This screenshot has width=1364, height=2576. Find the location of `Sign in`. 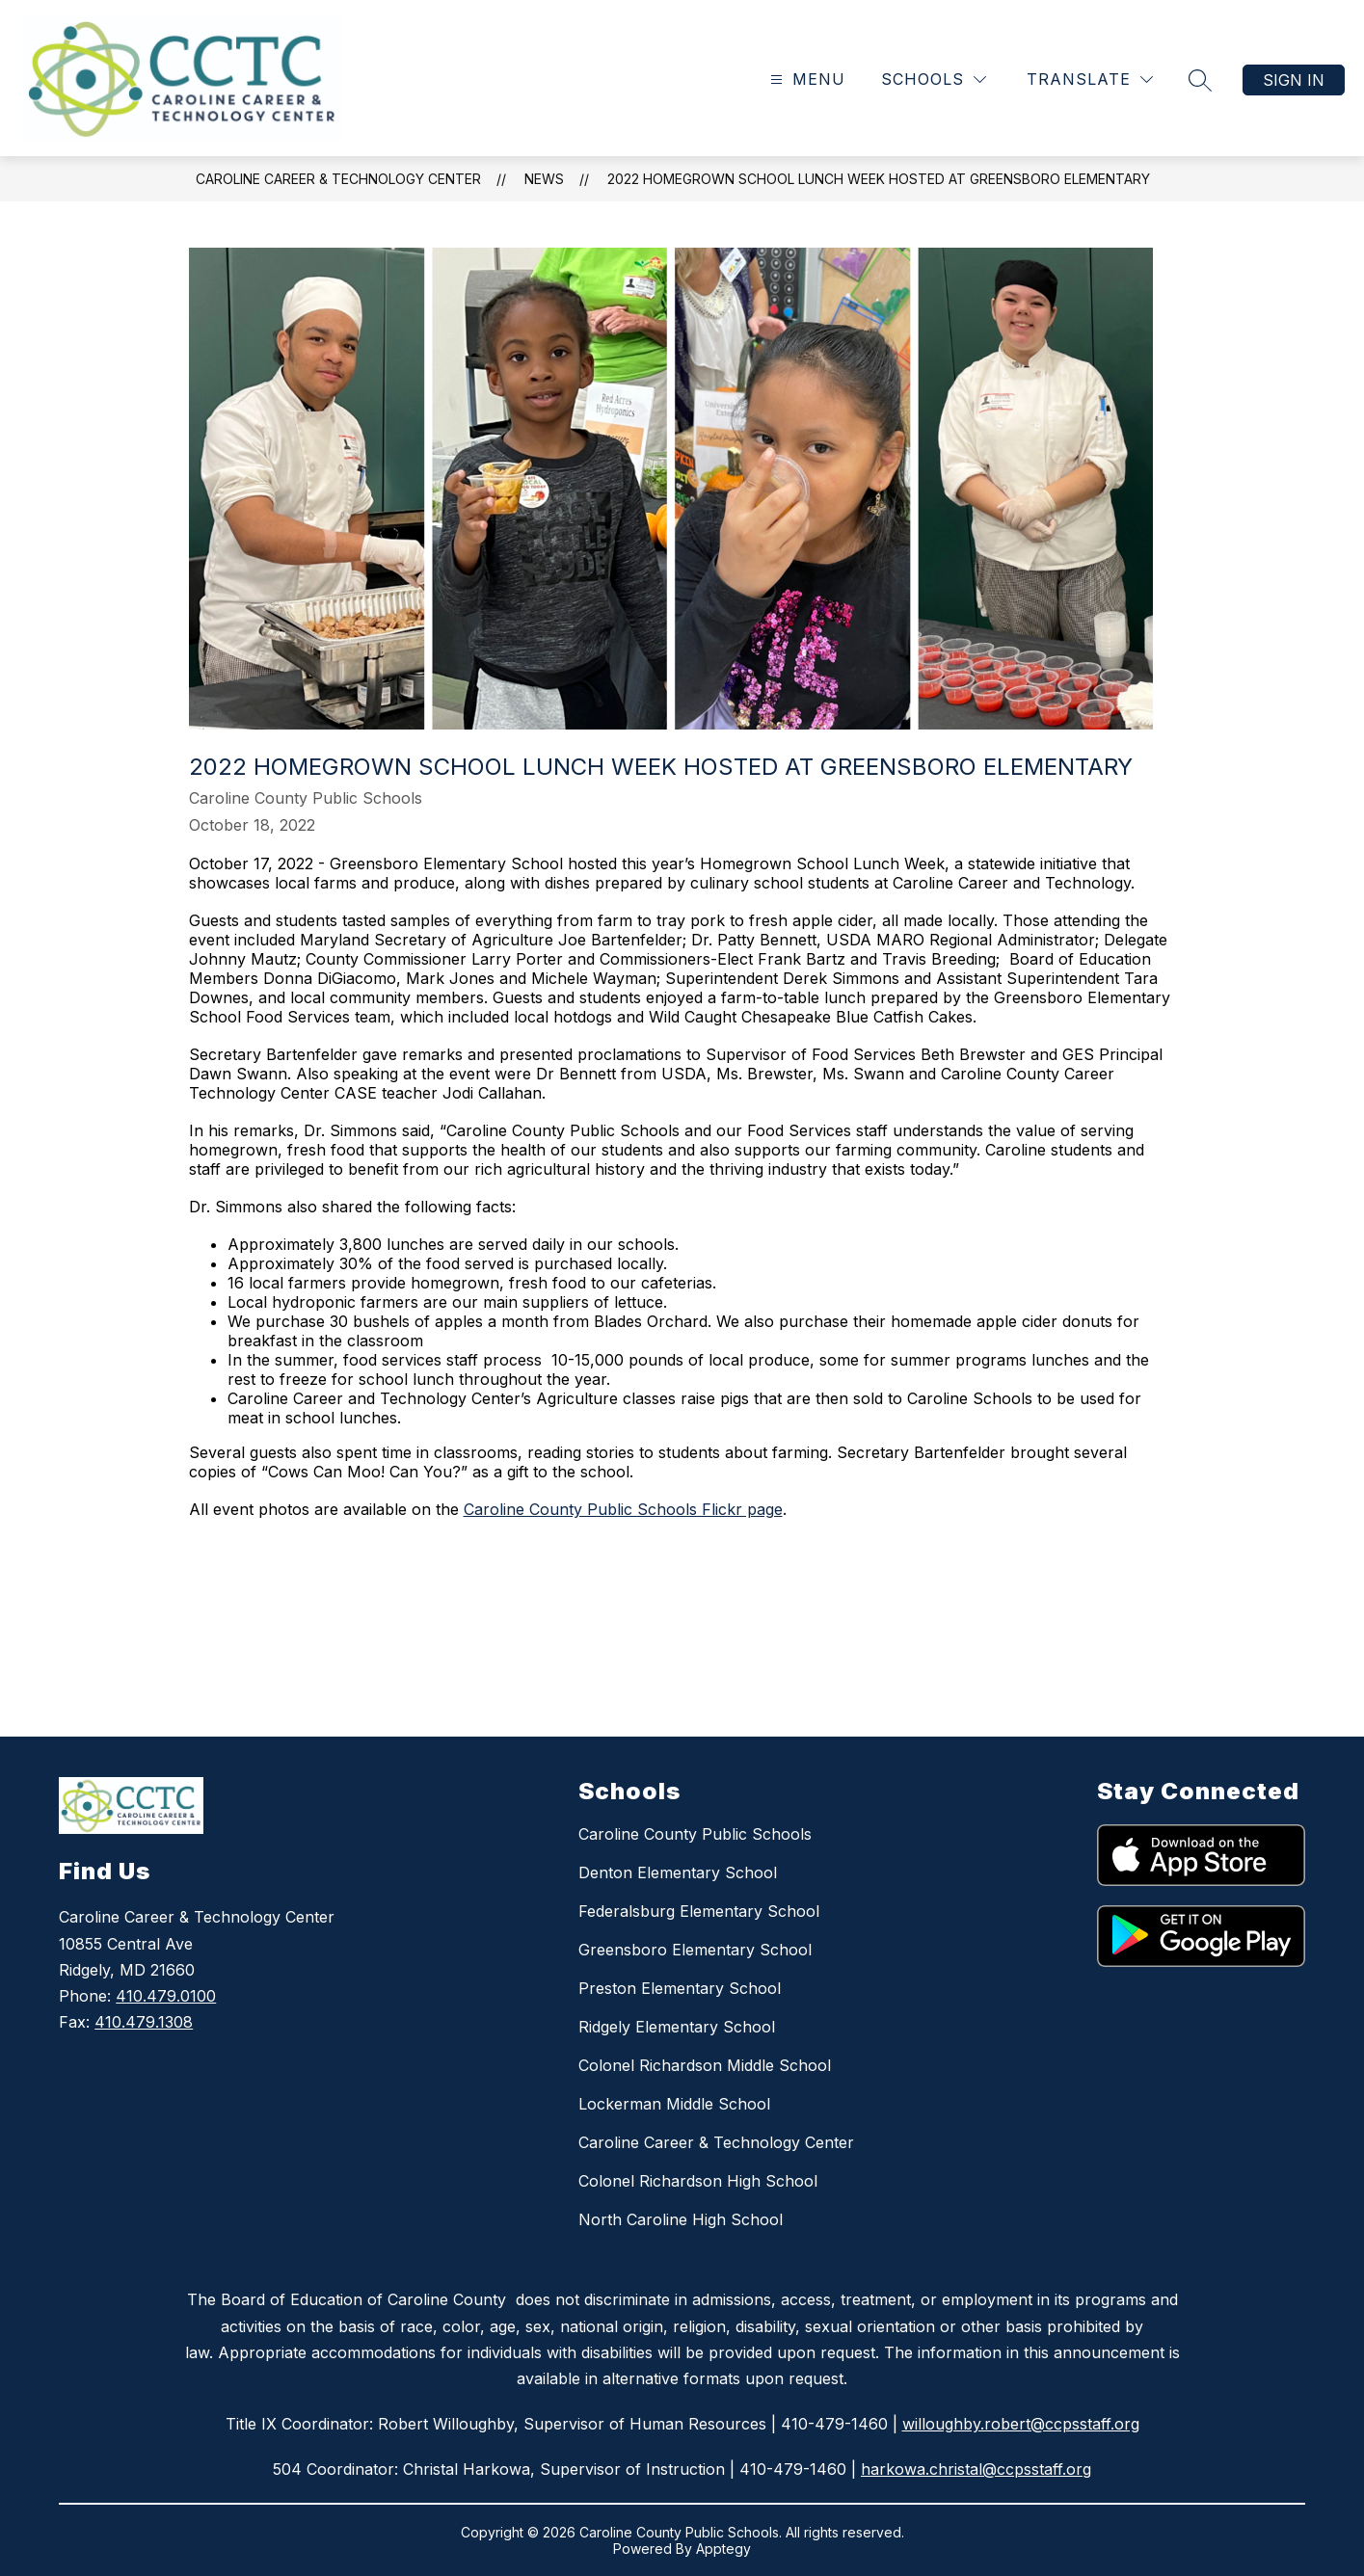

Sign in is located at coordinates (1293, 80).